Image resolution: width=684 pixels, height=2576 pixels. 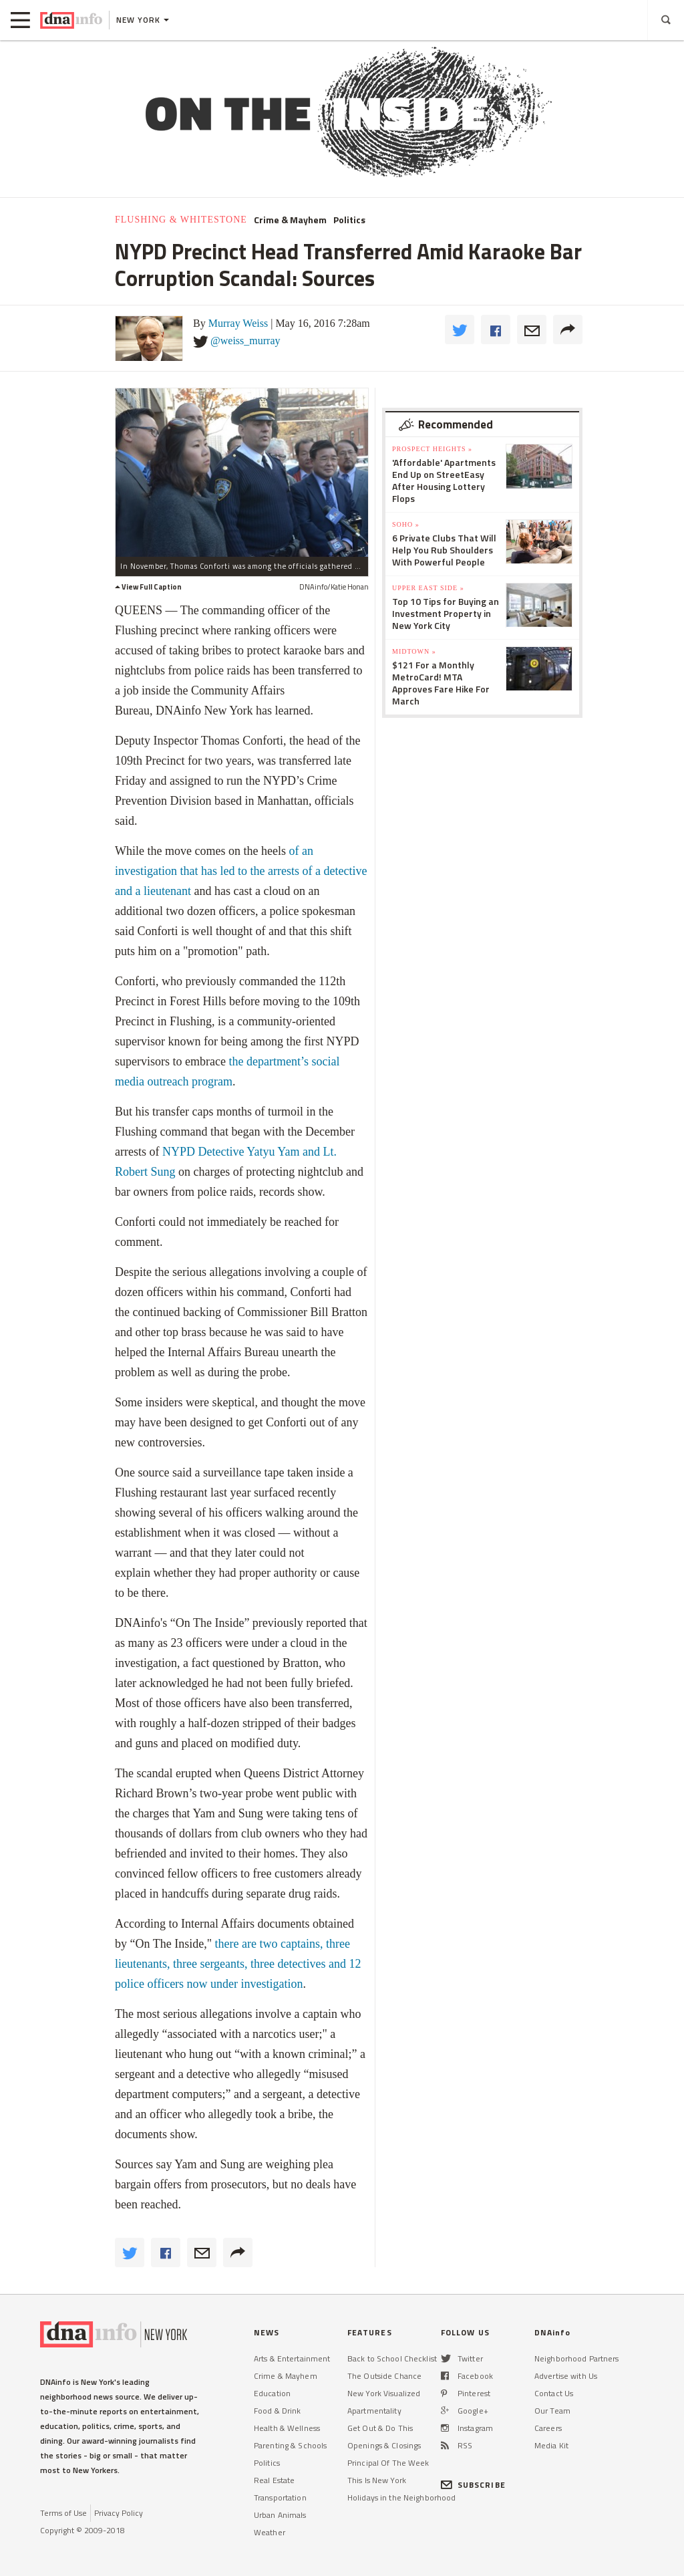 I want to click on Upper East Side », so click(x=428, y=588).